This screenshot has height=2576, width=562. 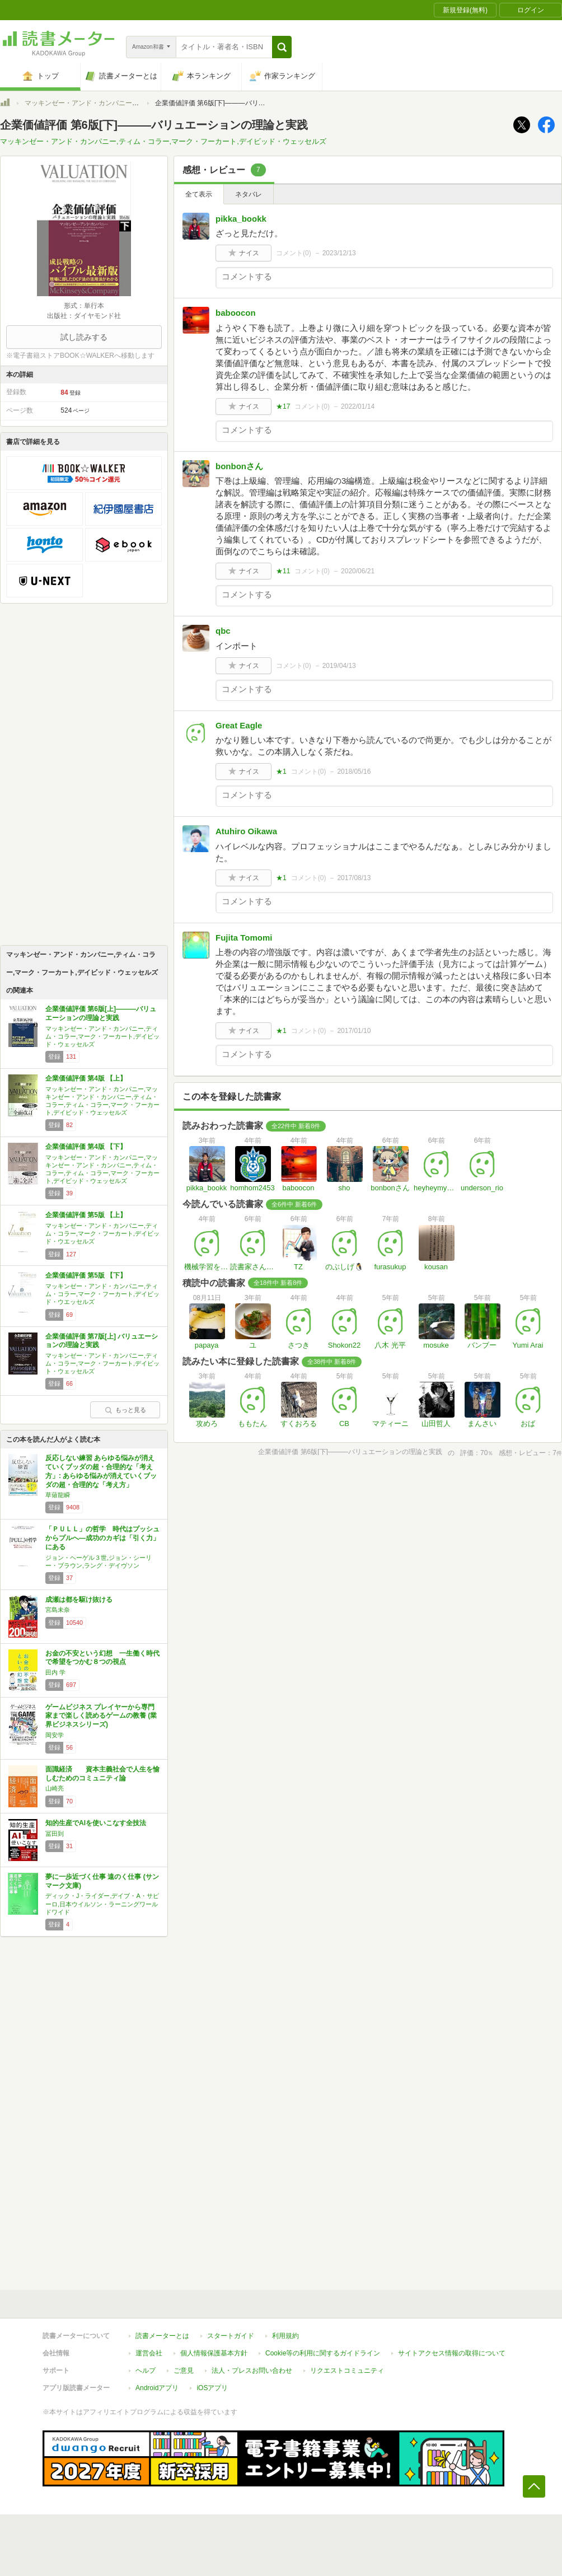 What do you see at coordinates (86, 1147) in the screenshot?
I see `企業価値評価 第4版 【下】` at bounding box center [86, 1147].